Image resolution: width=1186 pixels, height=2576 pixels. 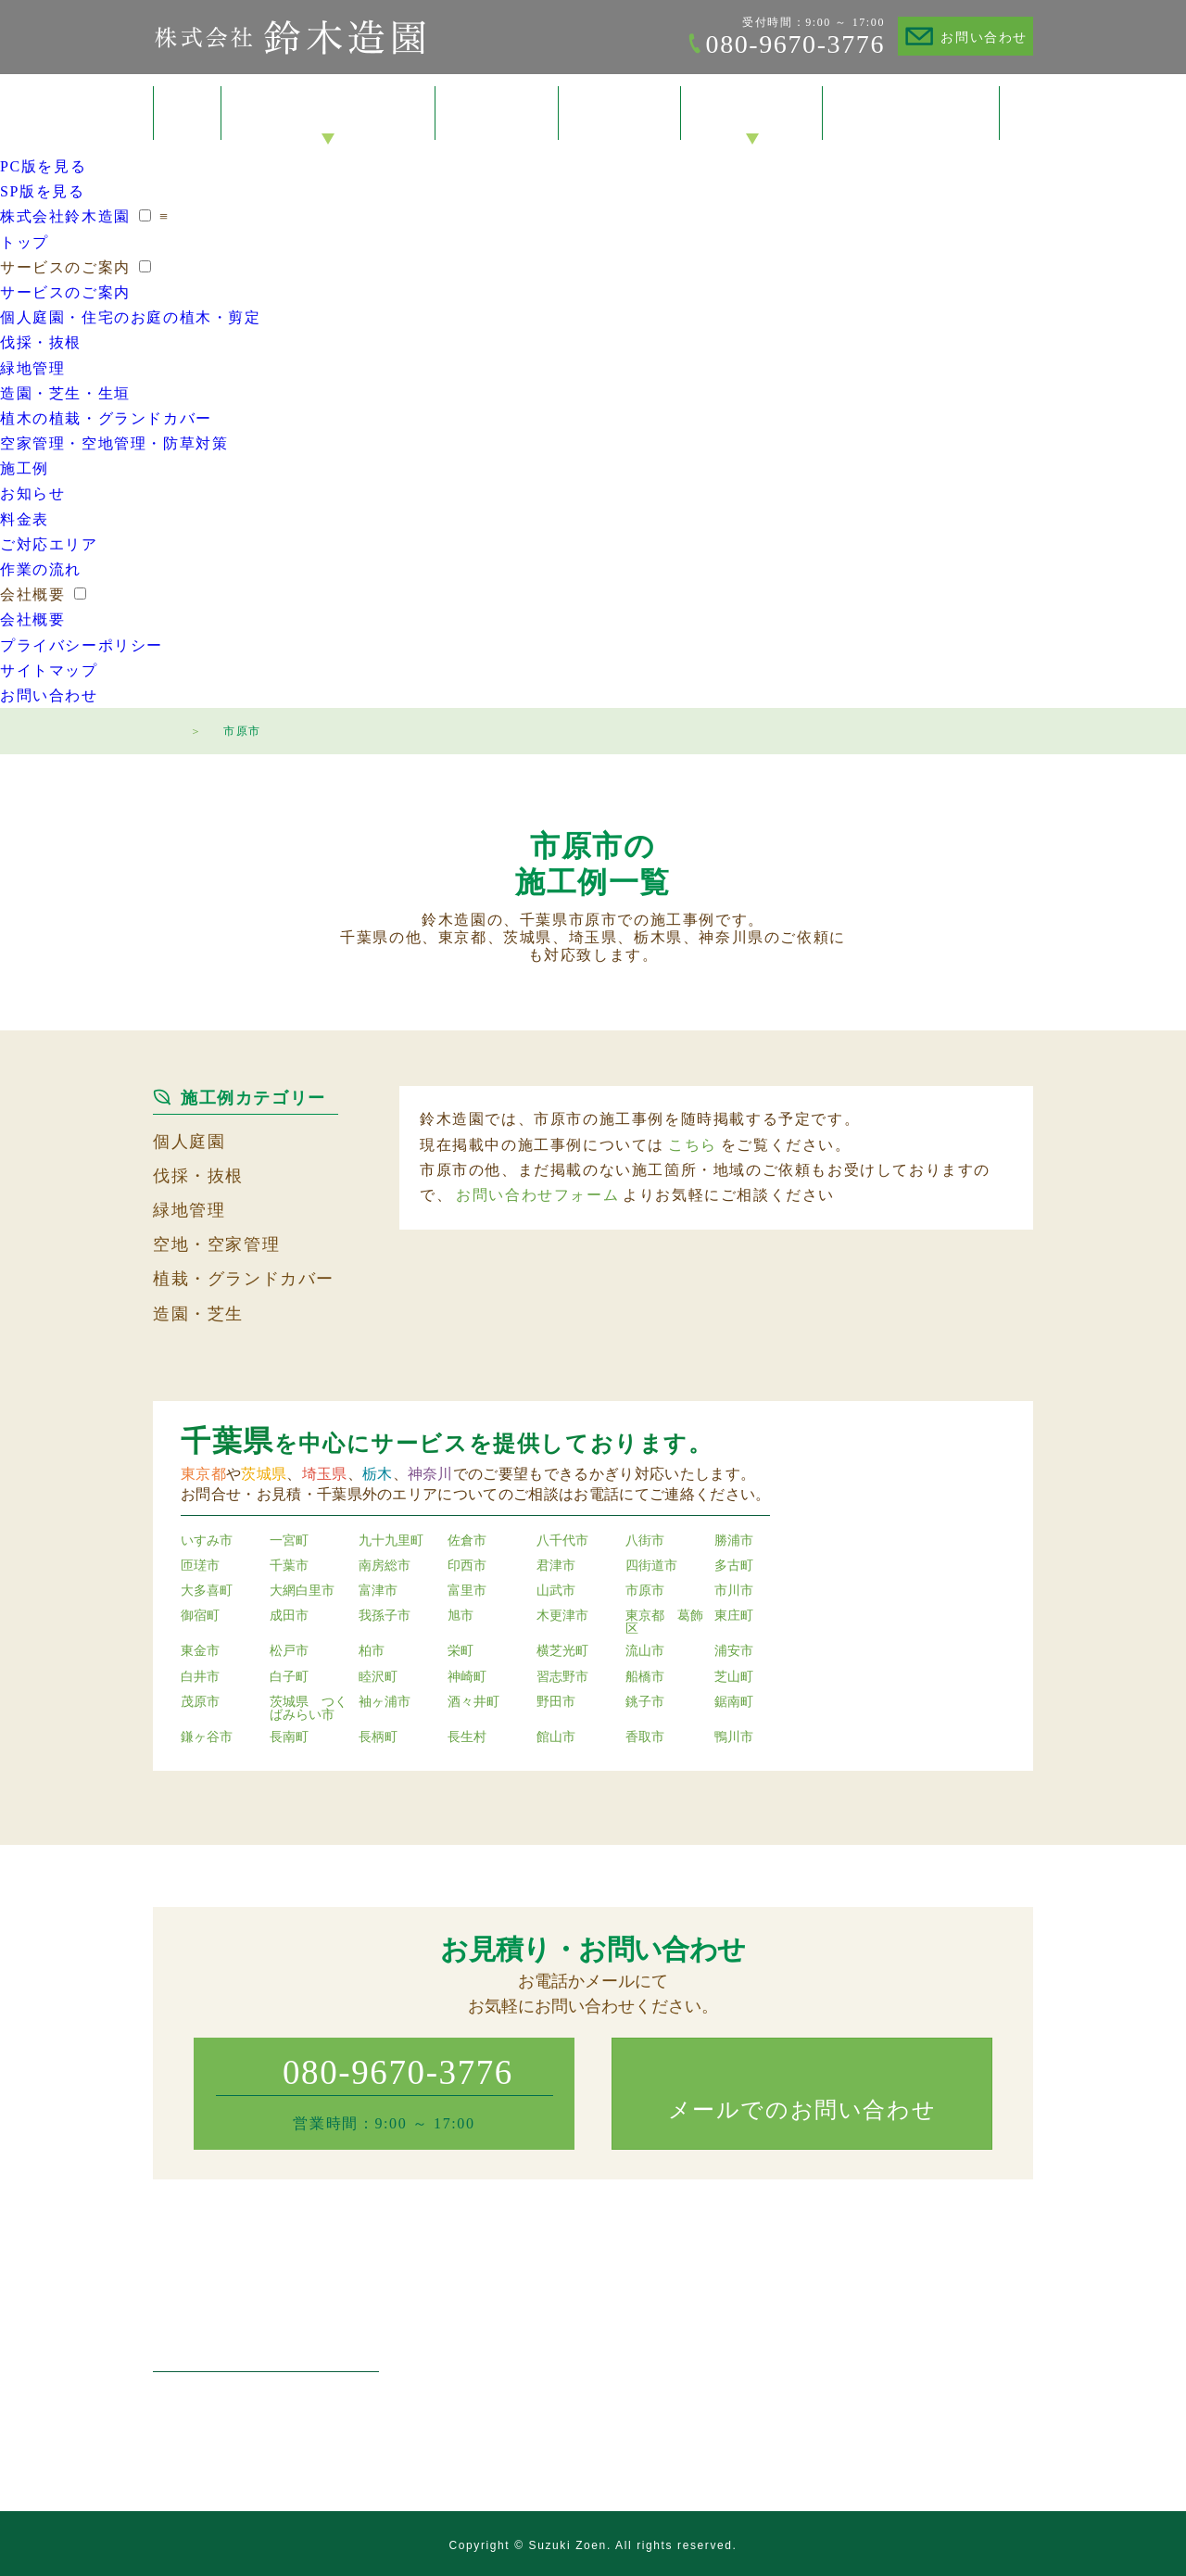 I want to click on 栄町, so click(x=460, y=1651).